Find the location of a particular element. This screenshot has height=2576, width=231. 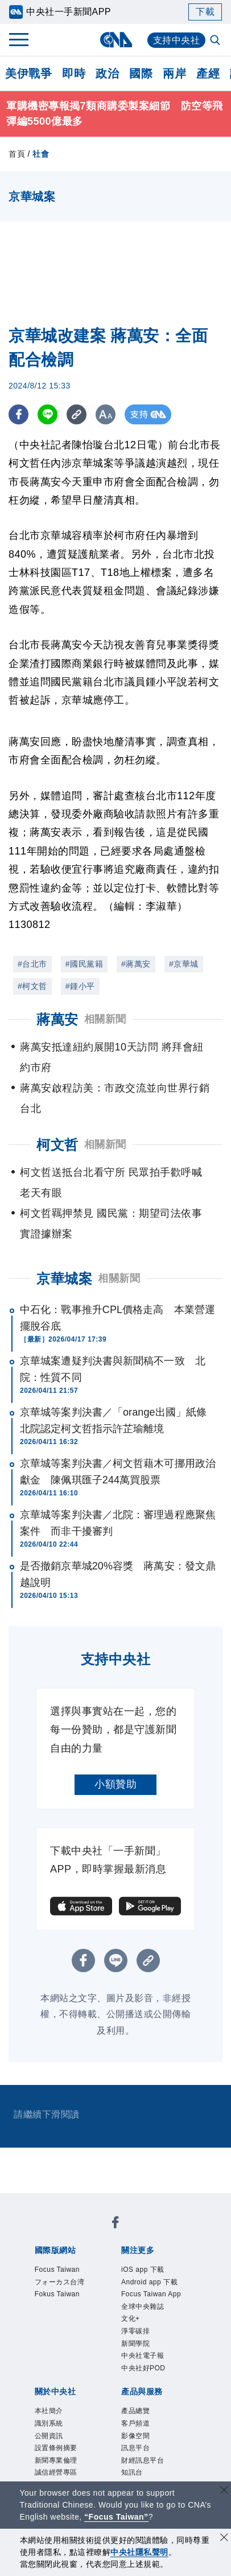

[LINE分享] is located at coordinates (47, 414).